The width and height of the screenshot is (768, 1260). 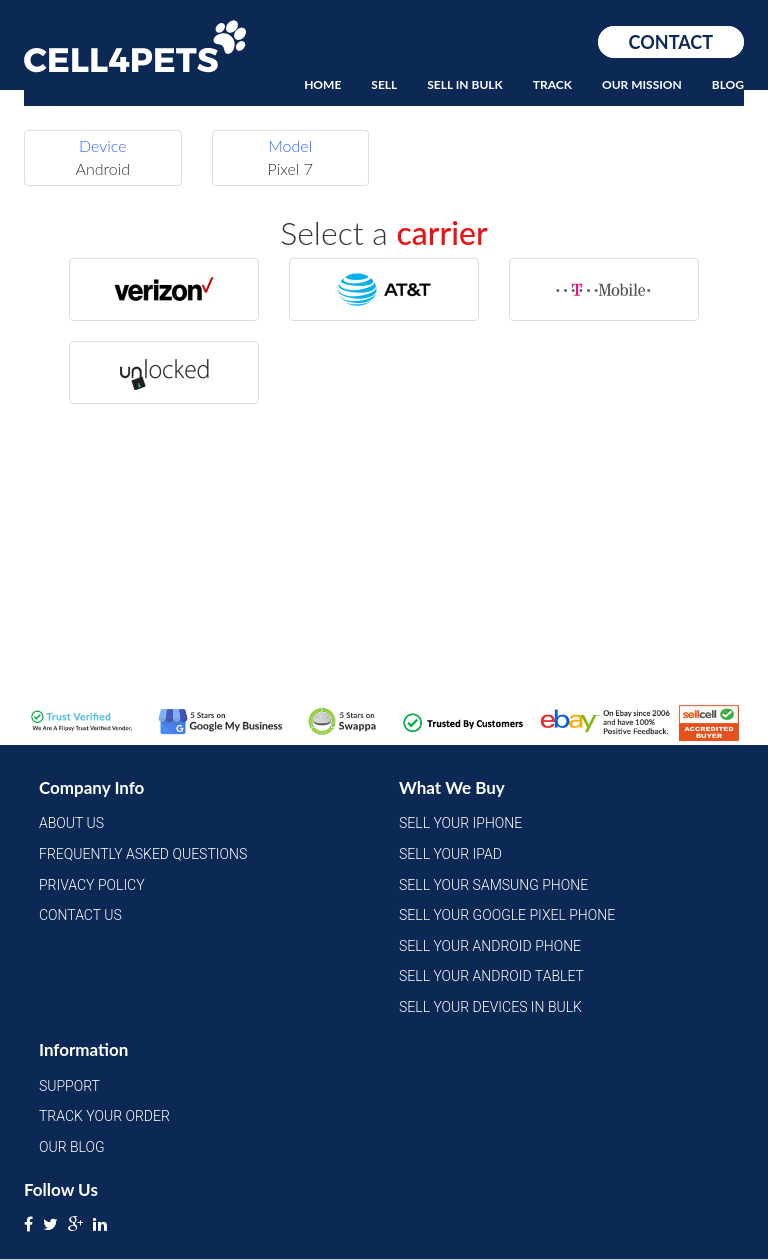 I want to click on Our Mission, so click(x=642, y=84).